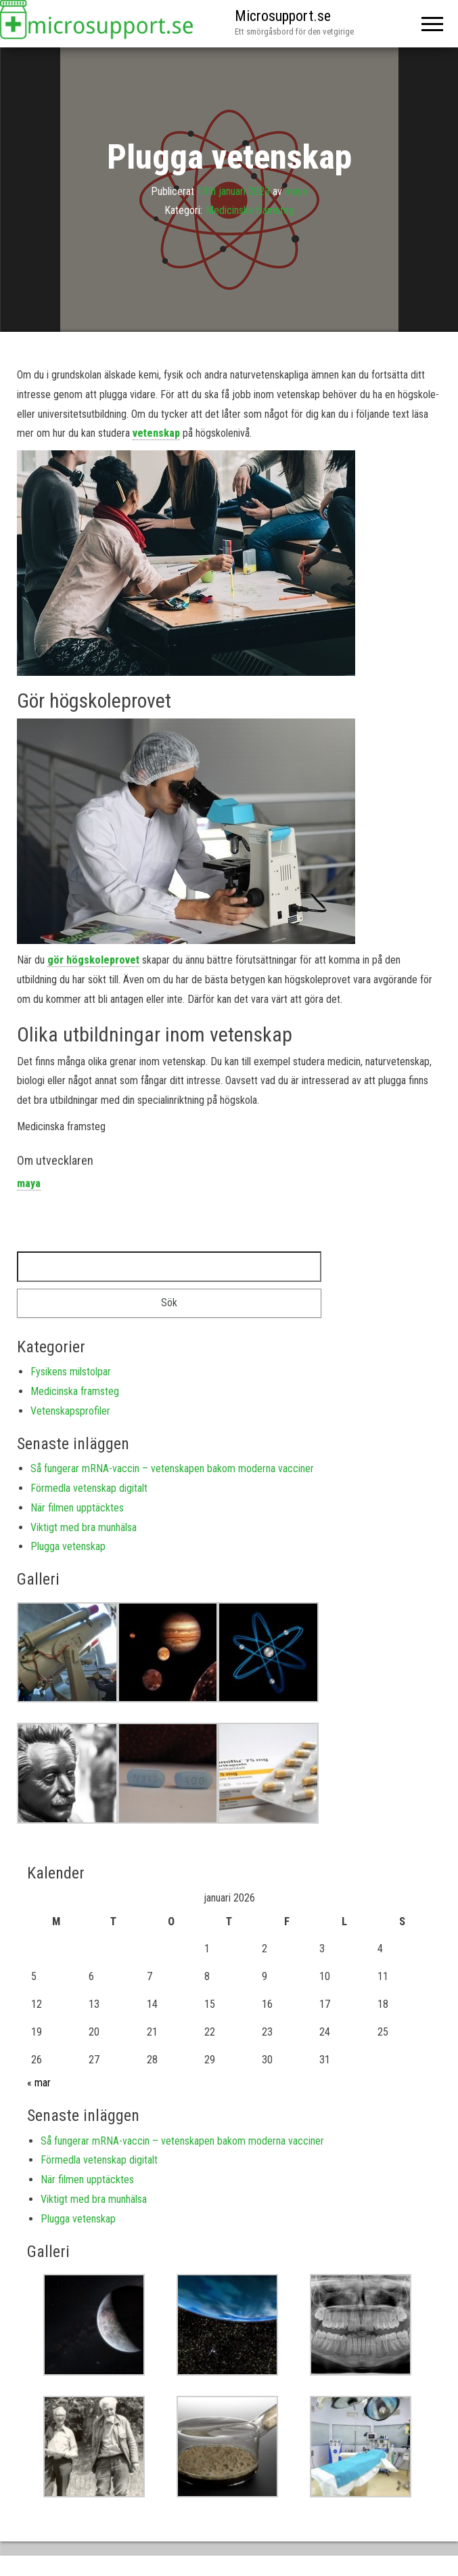 This screenshot has width=458, height=2576. Describe the element at coordinates (93, 959) in the screenshot. I see `gör högskoleprovet` at that location.